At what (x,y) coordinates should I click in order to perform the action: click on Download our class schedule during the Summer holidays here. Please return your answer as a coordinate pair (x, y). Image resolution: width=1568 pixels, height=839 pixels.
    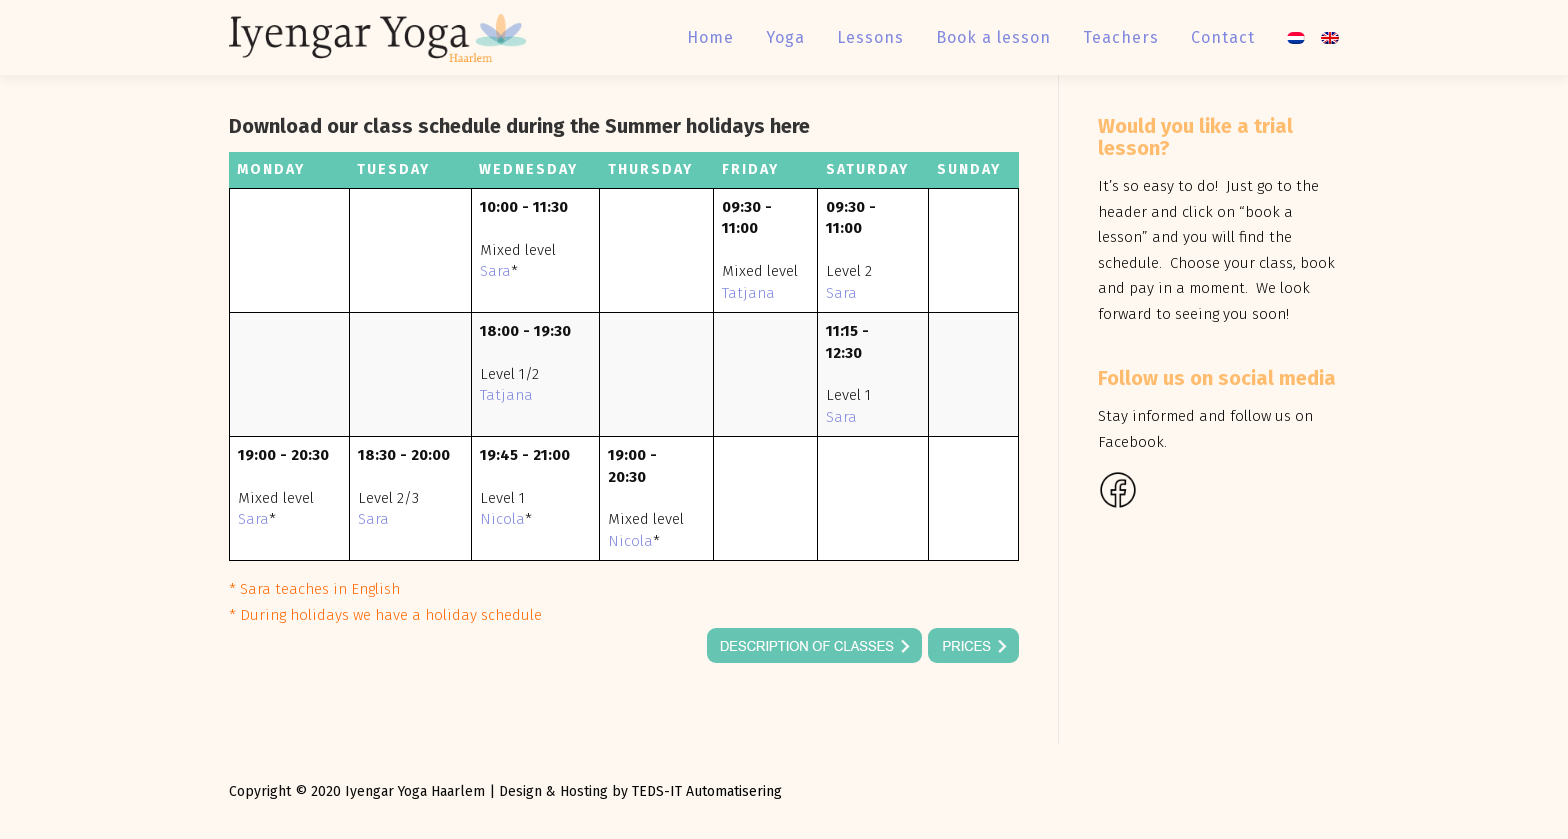
    Looking at the image, I should click on (519, 126).